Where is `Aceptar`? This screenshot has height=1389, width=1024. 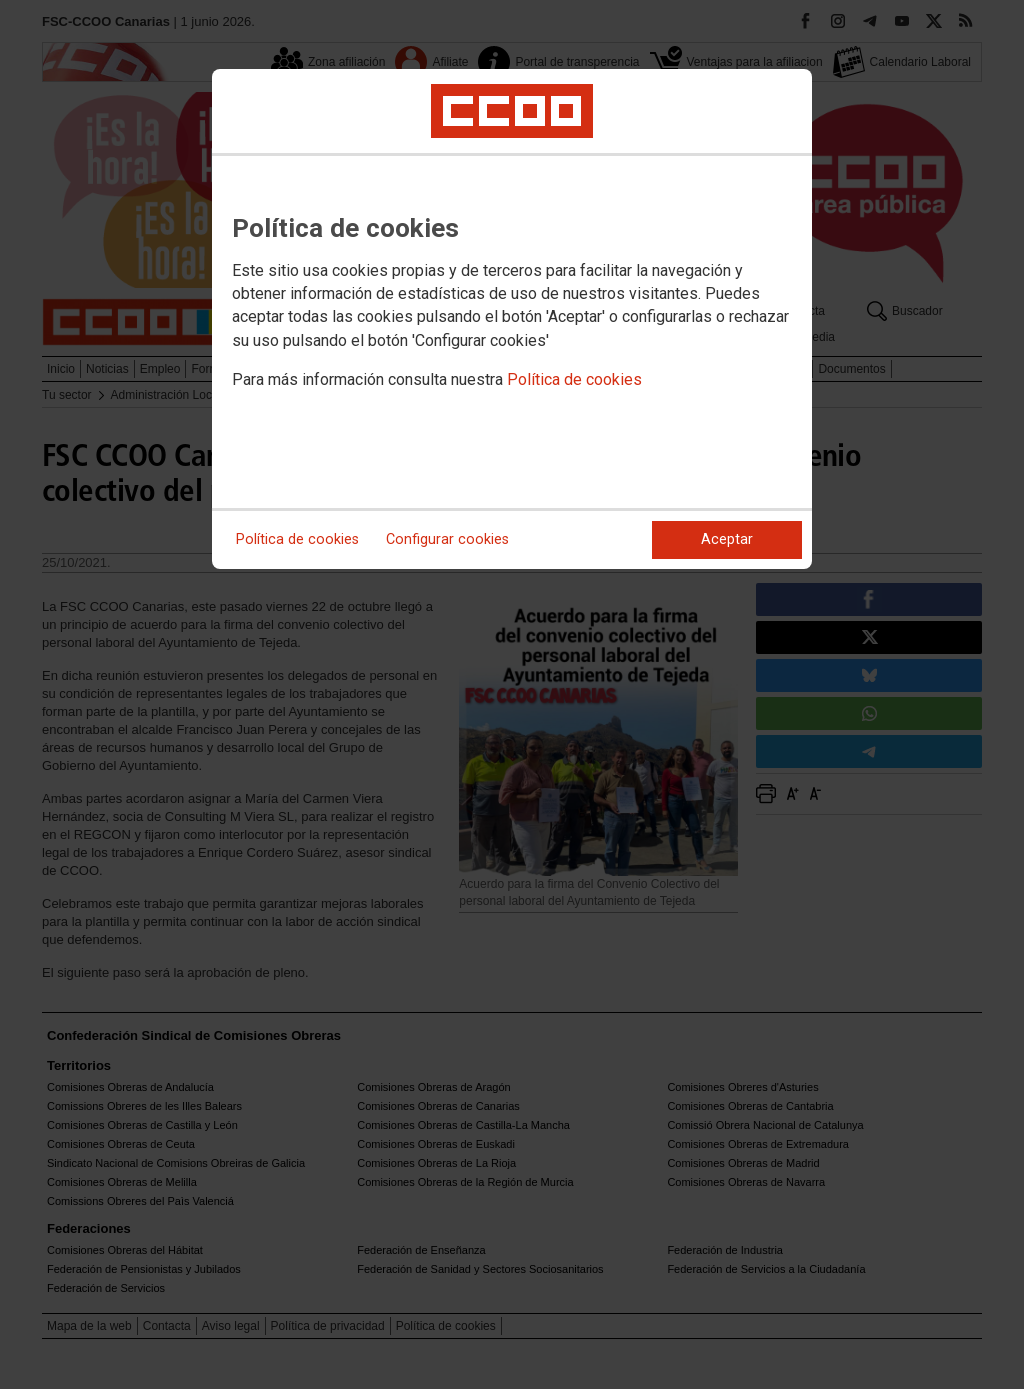
Aceptar is located at coordinates (727, 539).